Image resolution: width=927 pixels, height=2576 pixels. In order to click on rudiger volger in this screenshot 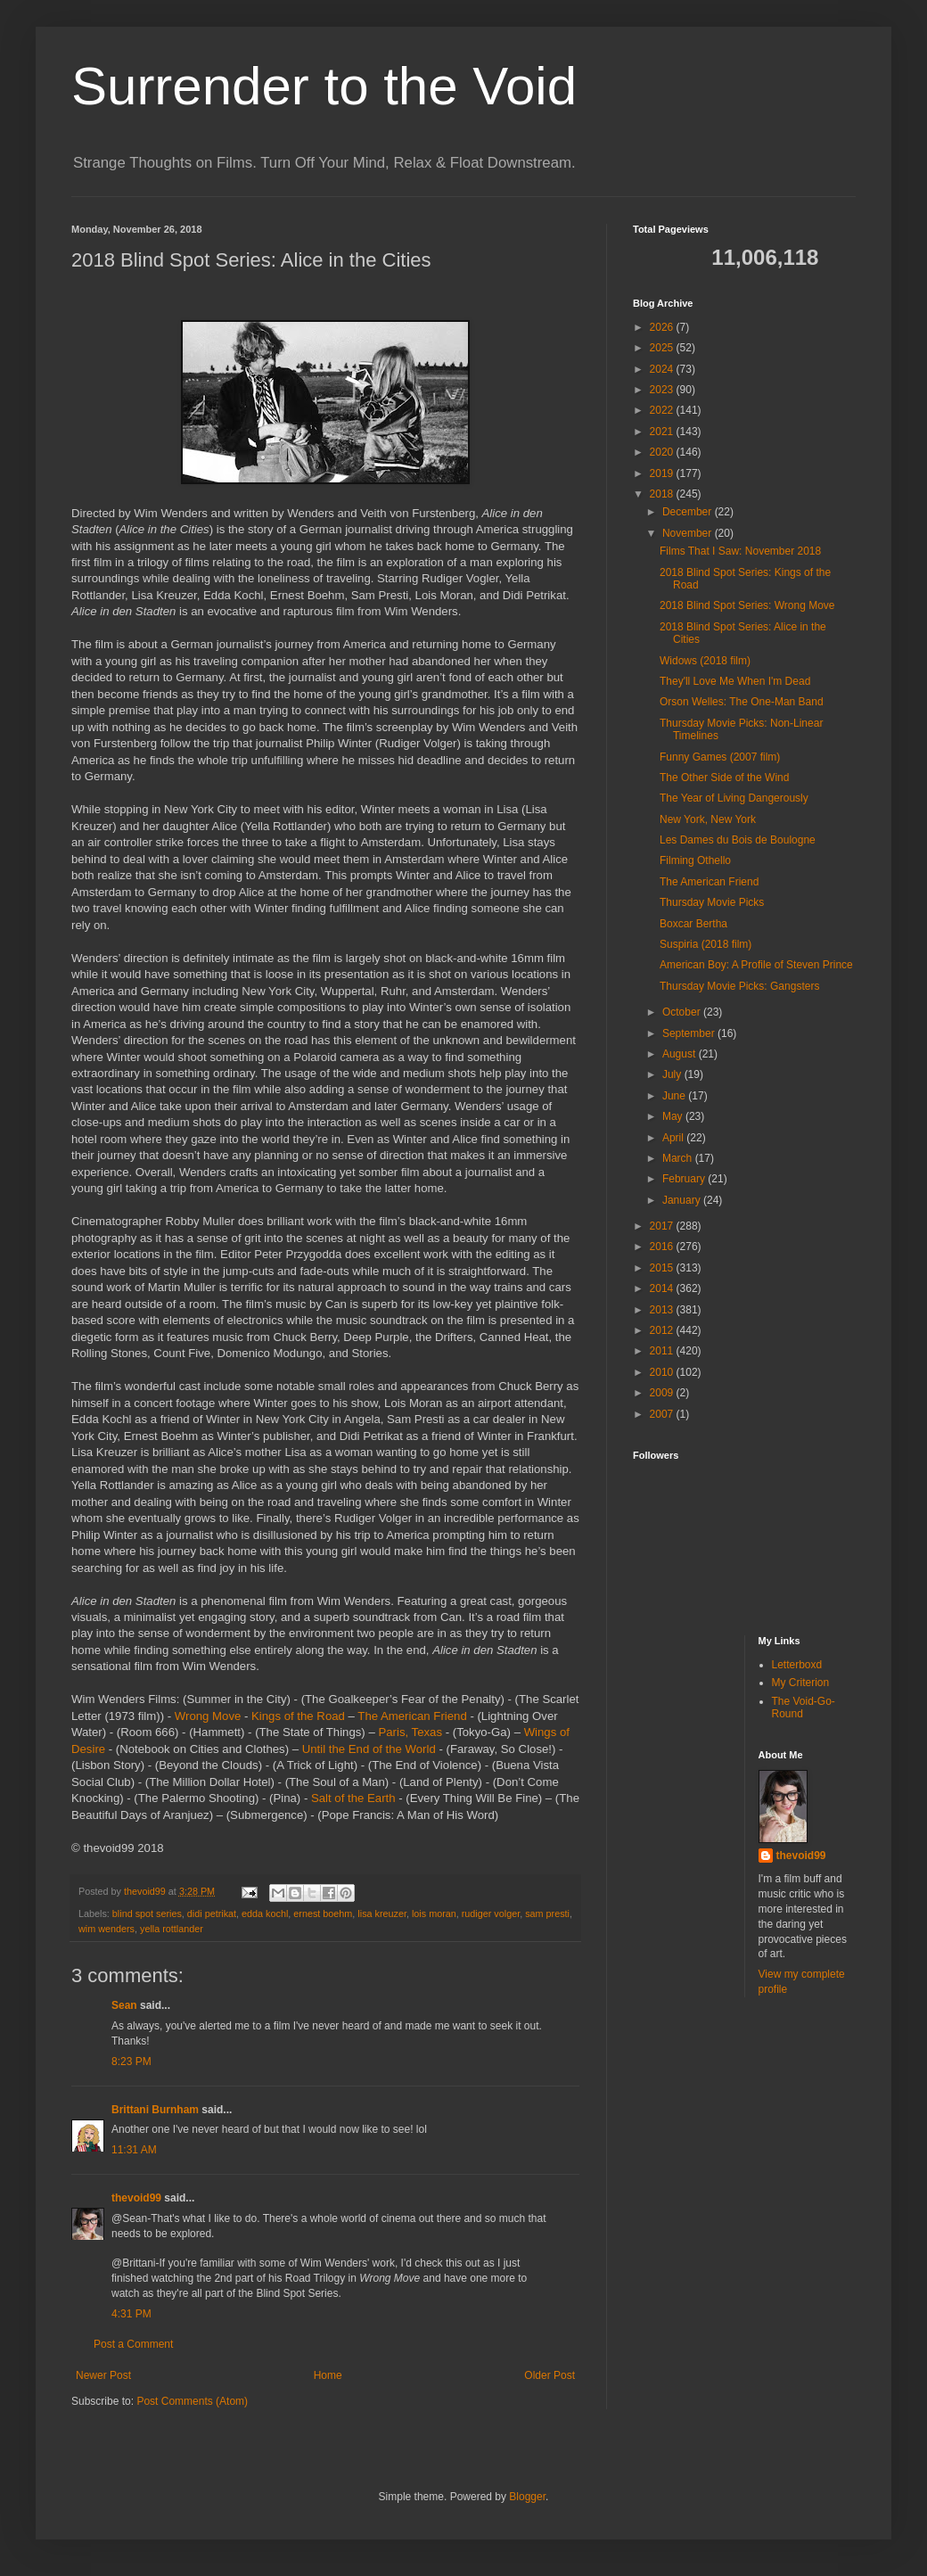, I will do `click(491, 1913)`.